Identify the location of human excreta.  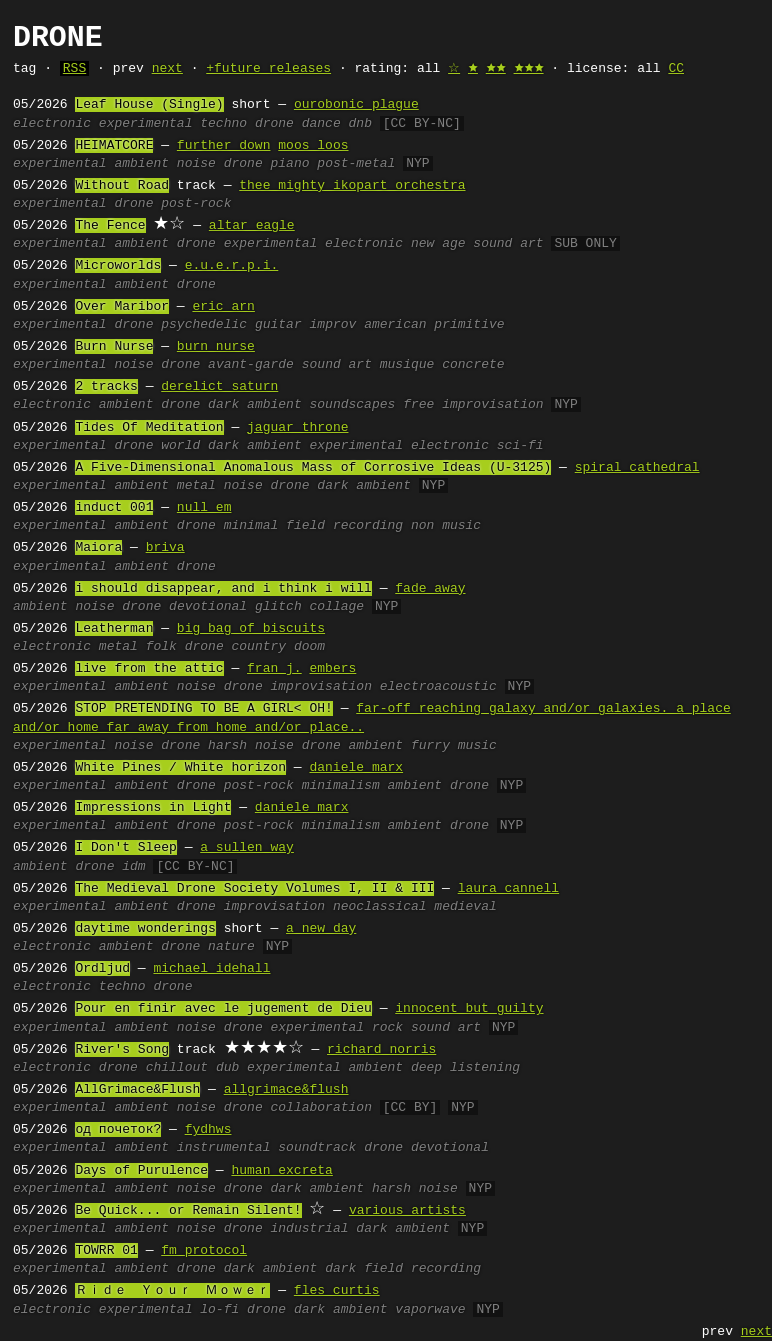
(281, 1171).